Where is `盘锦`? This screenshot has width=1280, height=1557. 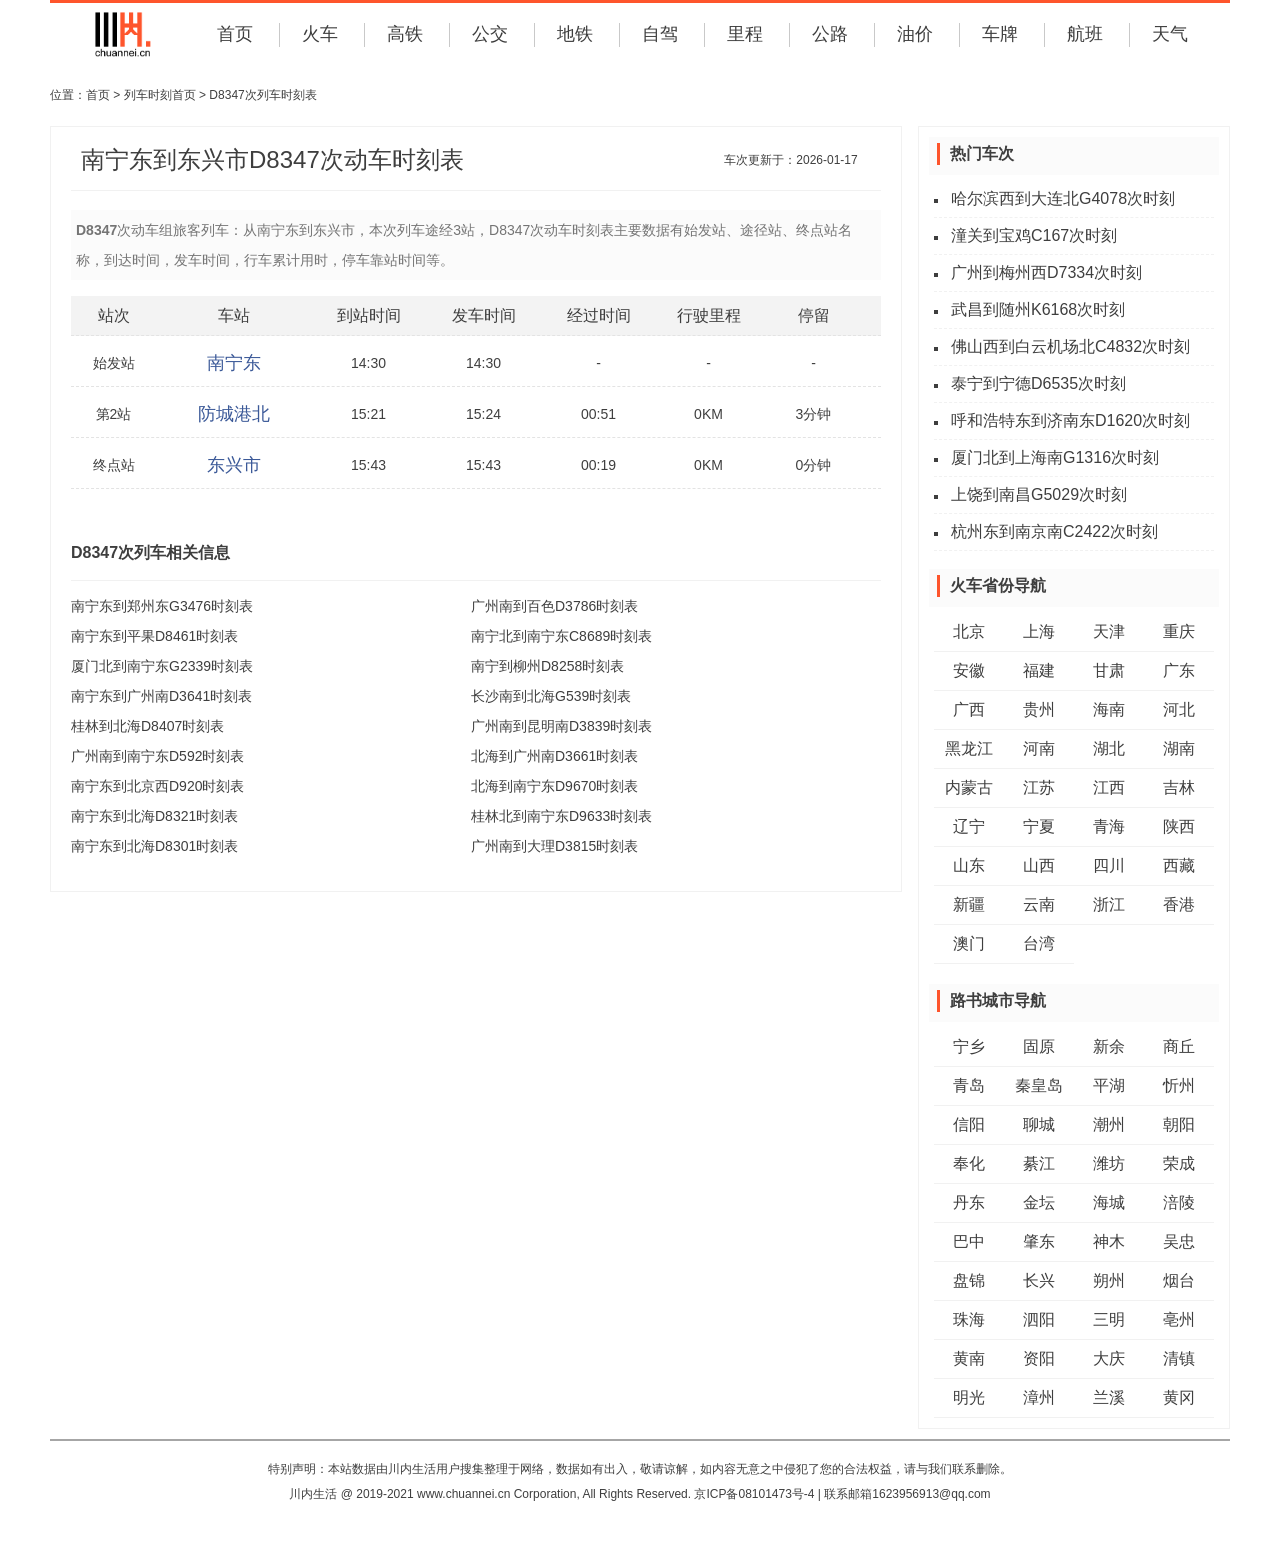 盘锦 is located at coordinates (969, 1280).